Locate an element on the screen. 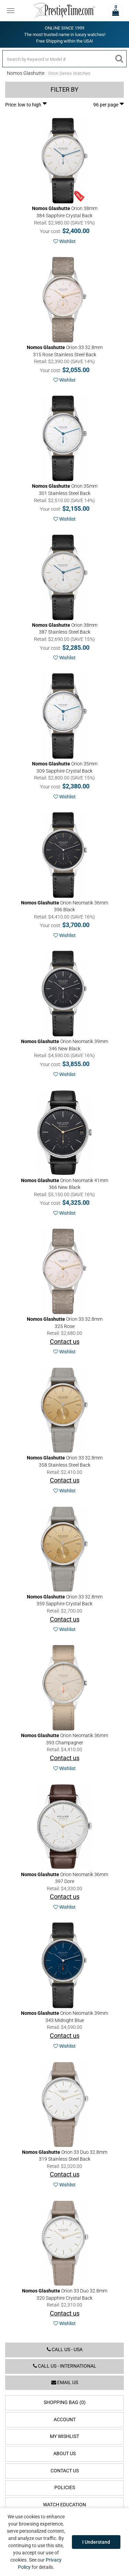  Wishlist is located at coordinates (64, 241).